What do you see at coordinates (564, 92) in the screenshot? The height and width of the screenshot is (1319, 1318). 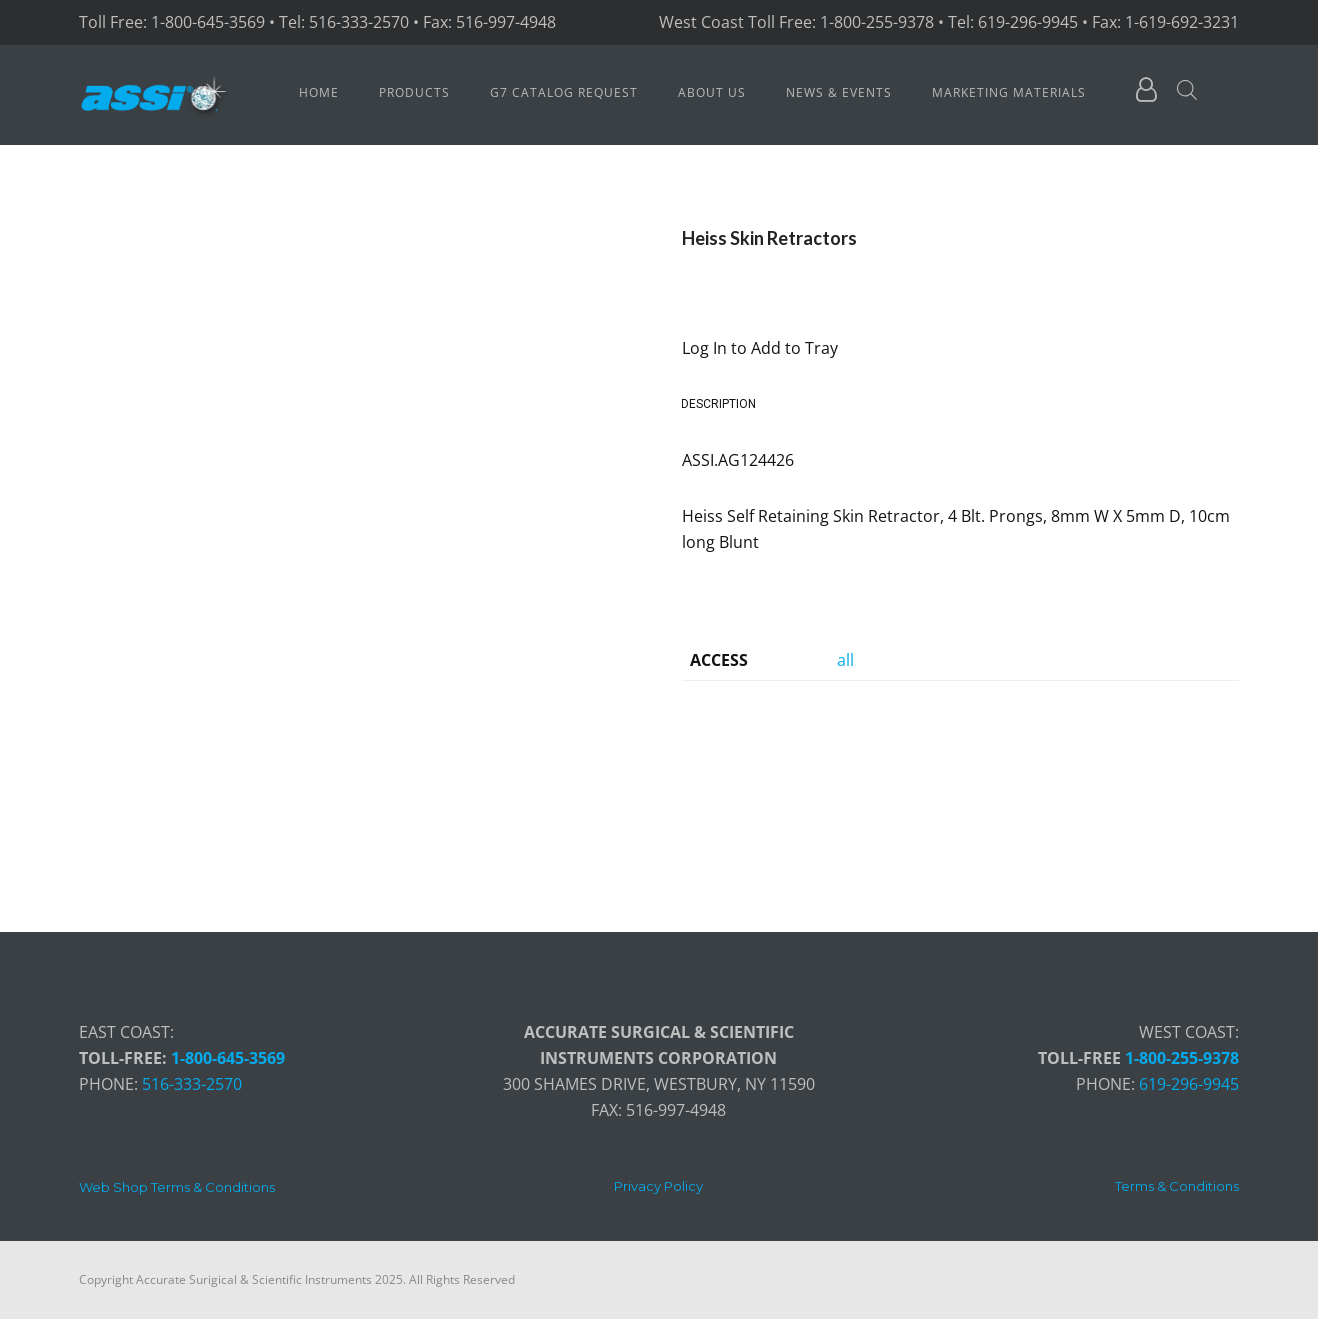 I see `G7 Catalog Request` at bounding box center [564, 92].